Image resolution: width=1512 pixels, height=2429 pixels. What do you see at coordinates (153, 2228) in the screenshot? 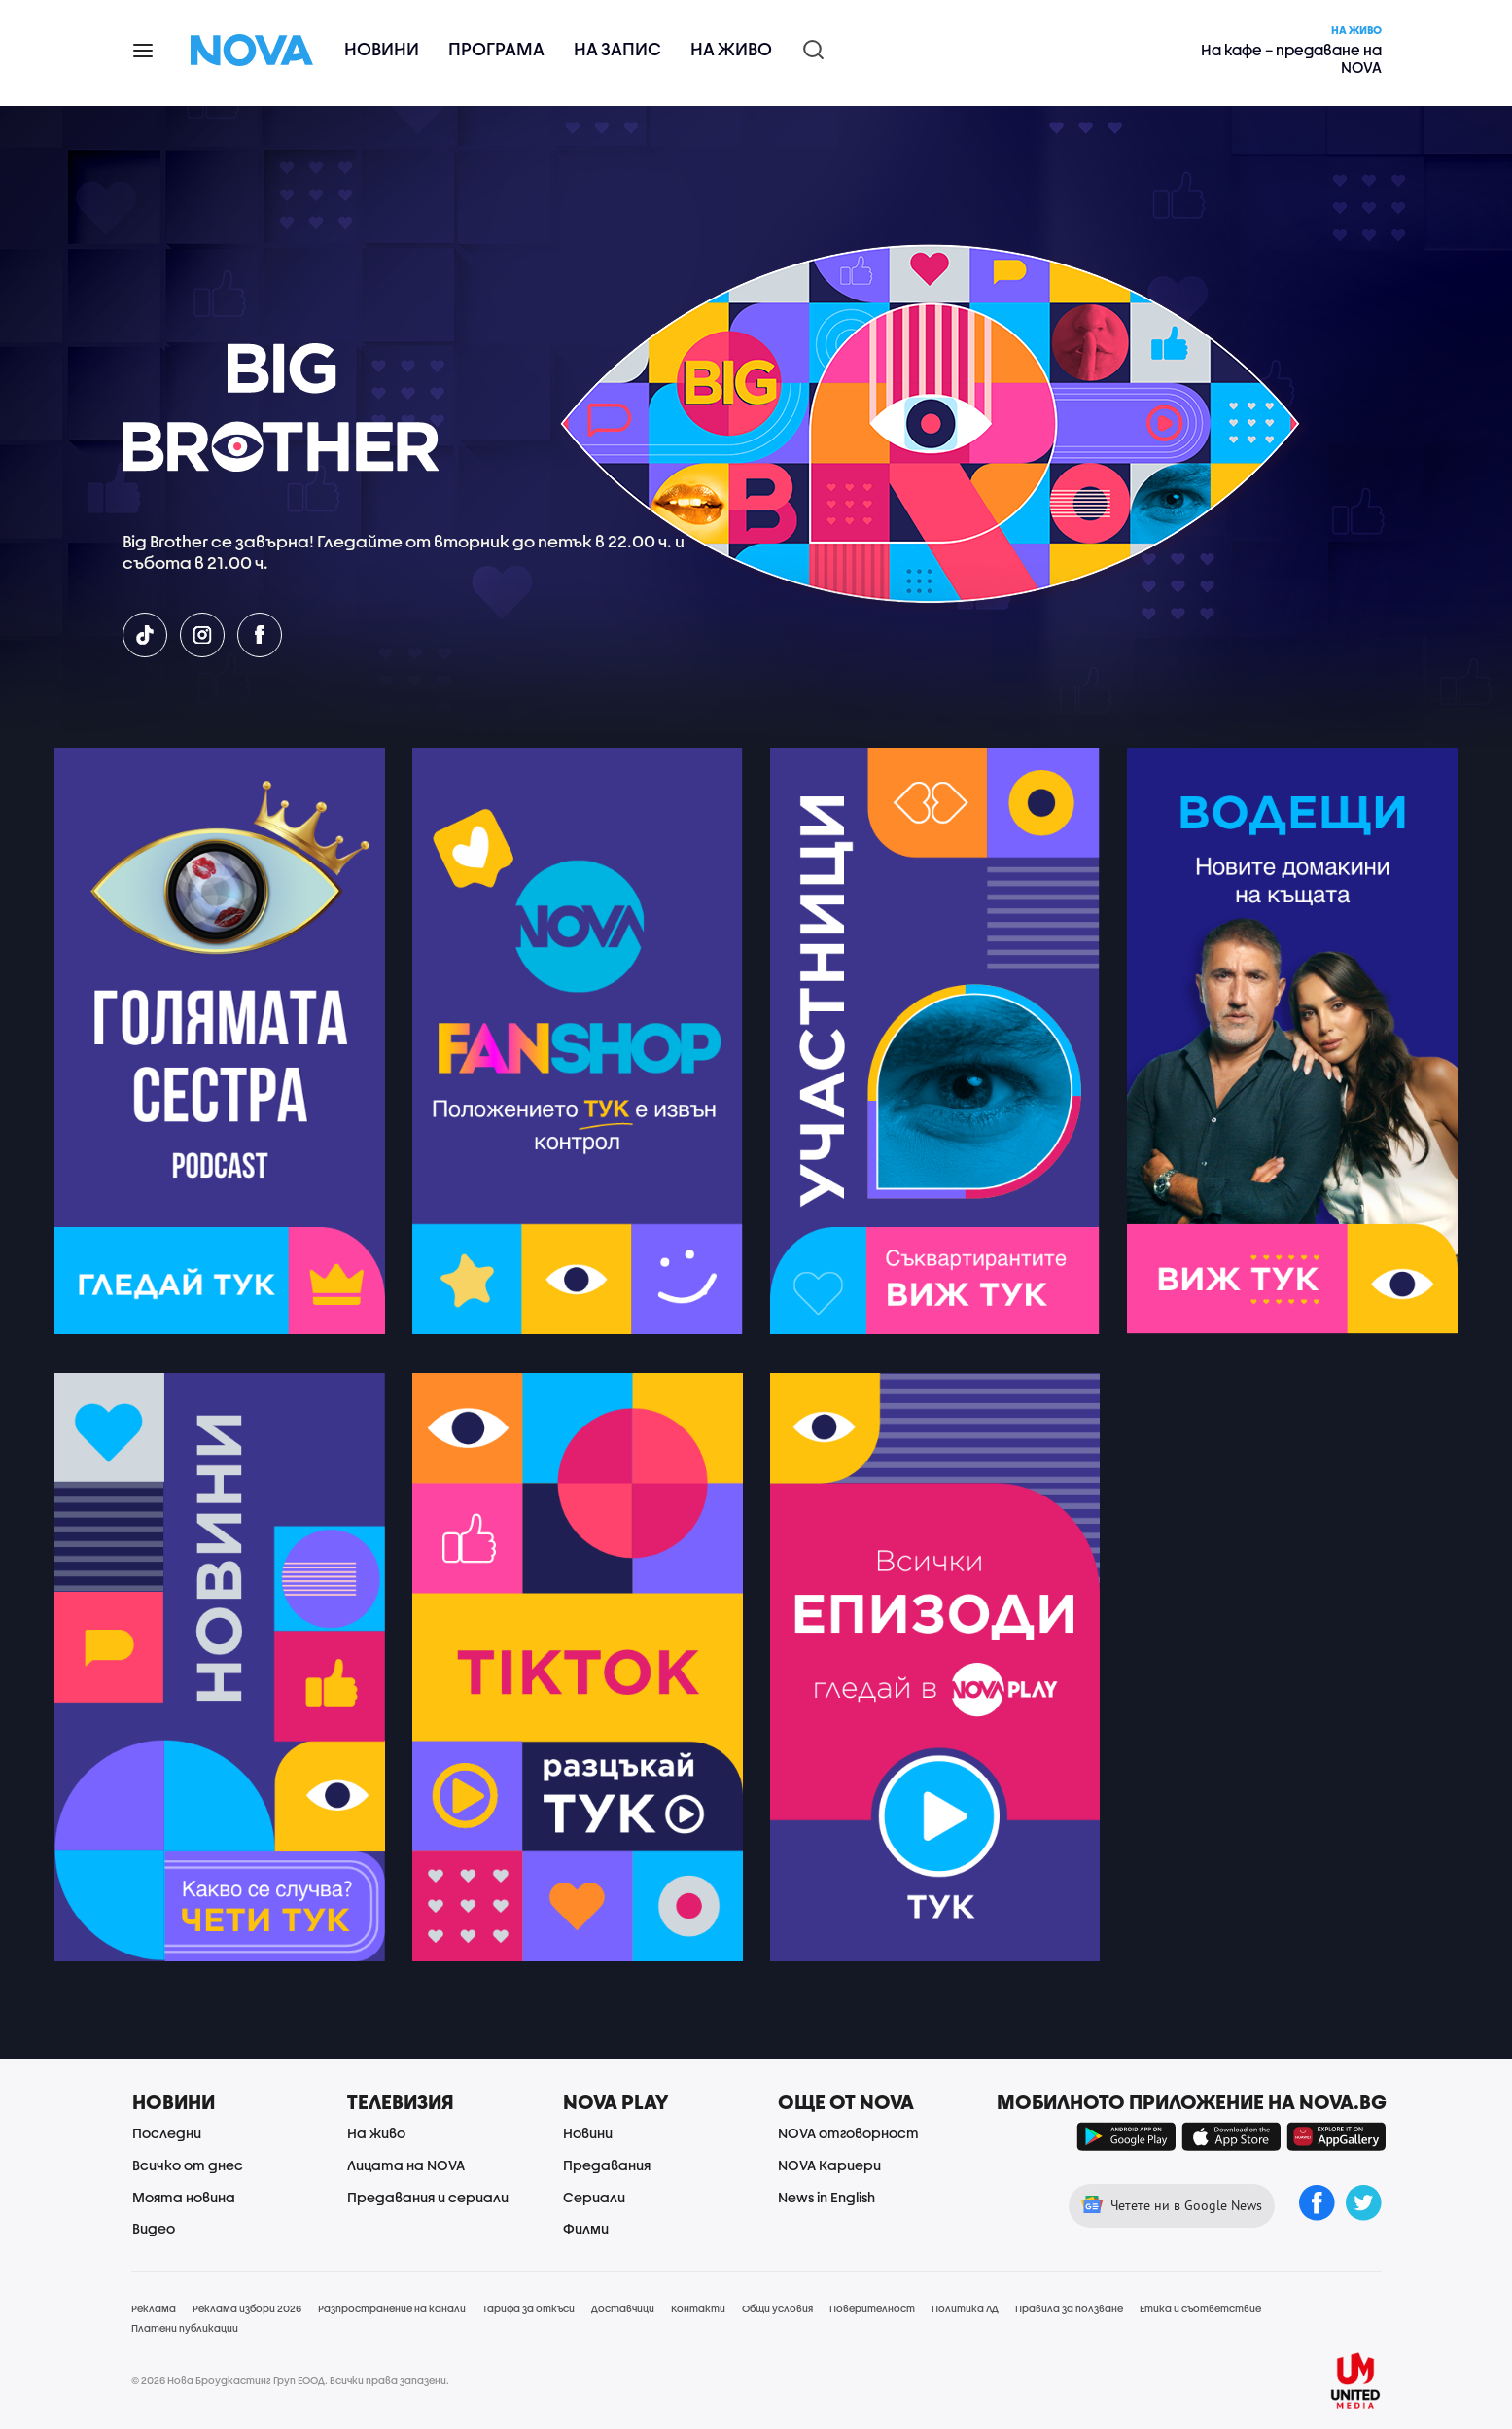
I see `Видео` at bounding box center [153, 2228].